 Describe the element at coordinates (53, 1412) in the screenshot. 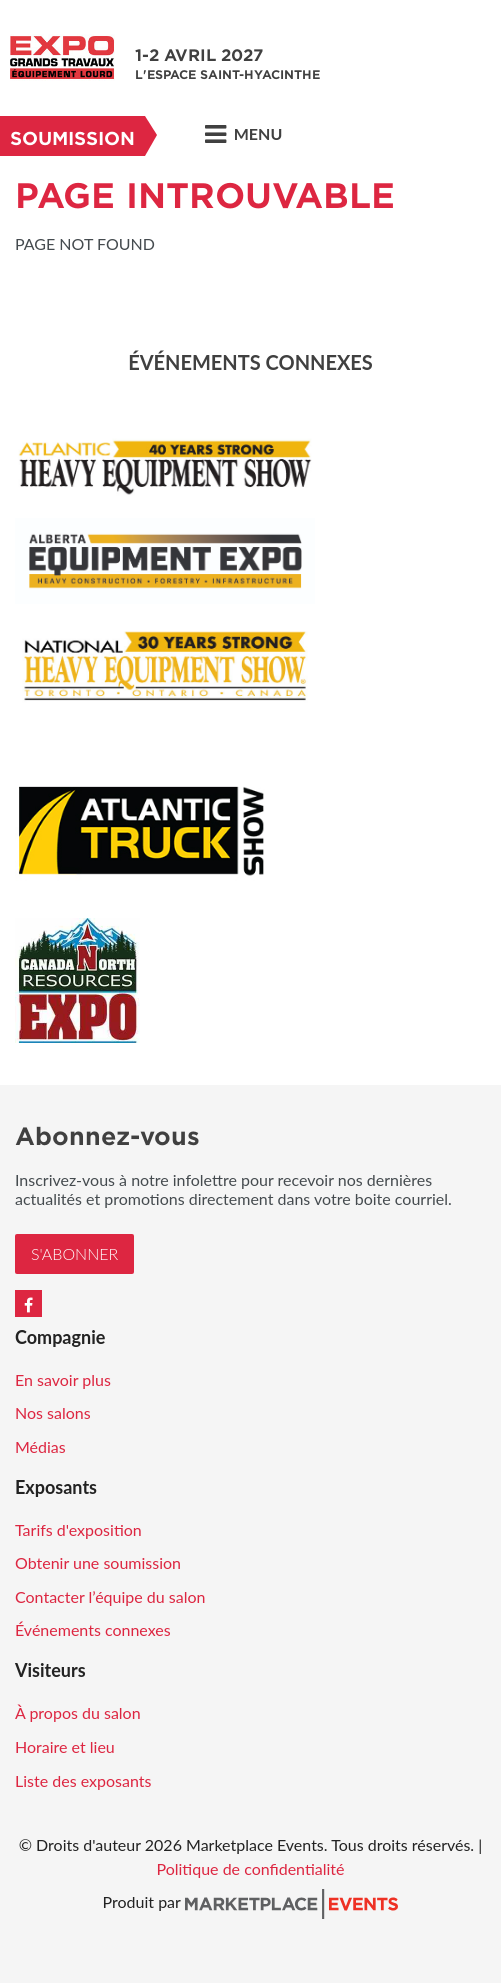

I see `Nos salons` at that location.